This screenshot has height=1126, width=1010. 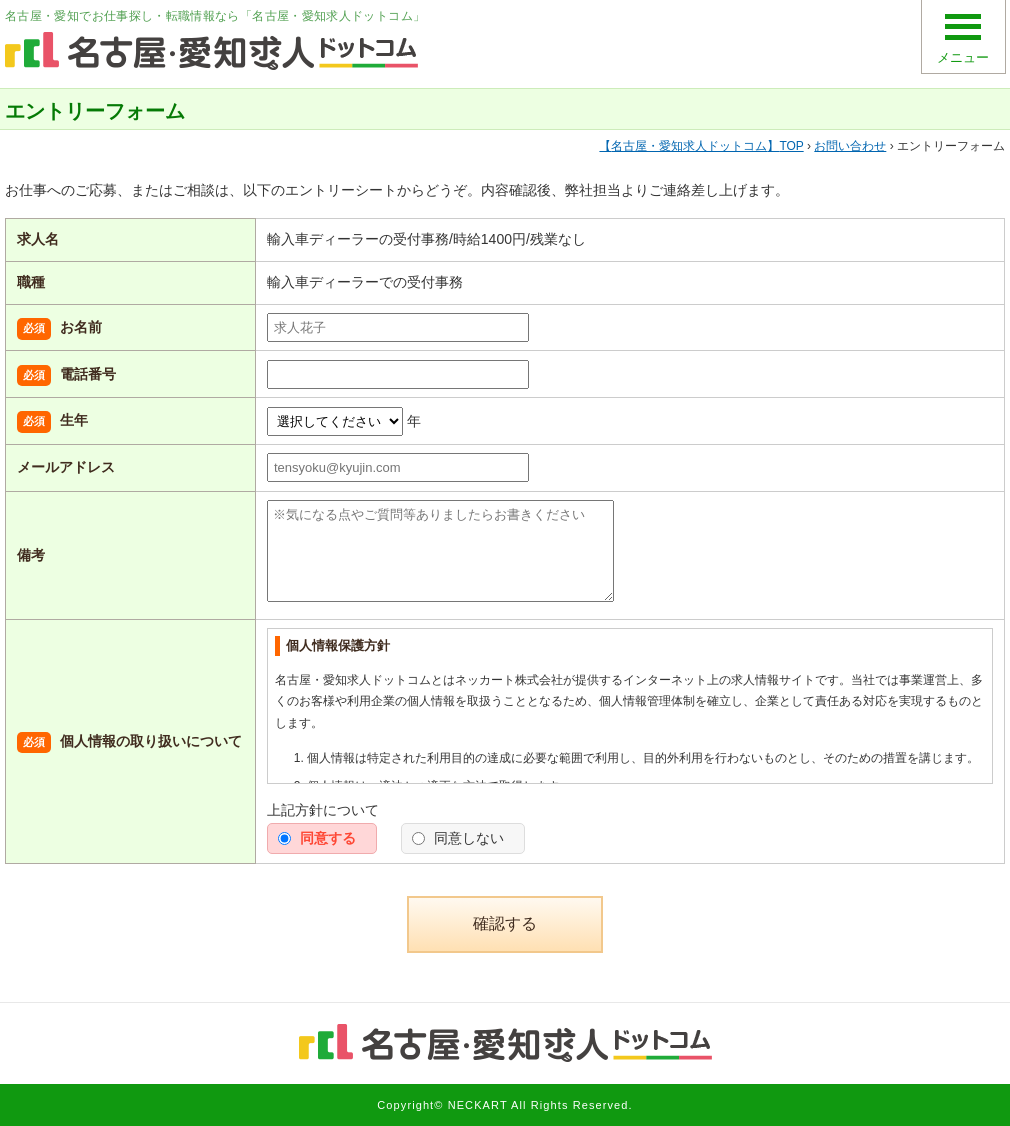 I want to click on お問い合わせ, so click(x=850, y=146).